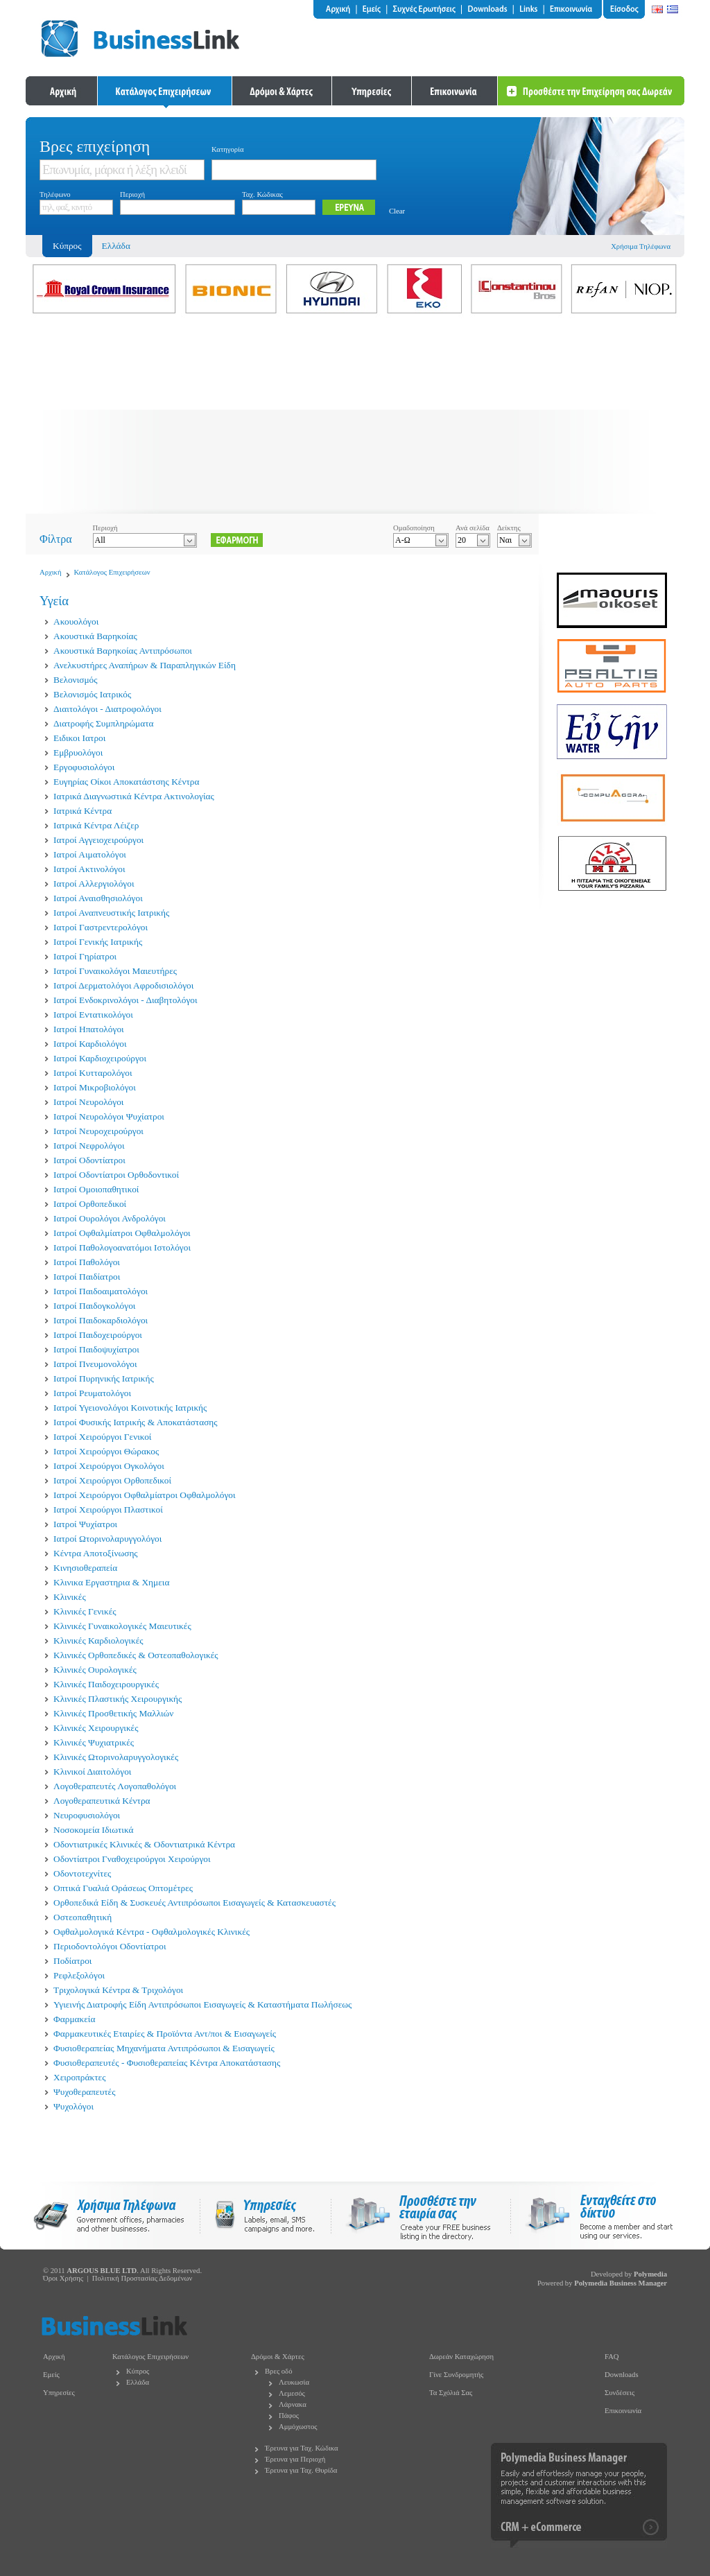  I want to click on Ιατροί Γυναικολόγοι Μαιευτήρες, so click(115, 971).